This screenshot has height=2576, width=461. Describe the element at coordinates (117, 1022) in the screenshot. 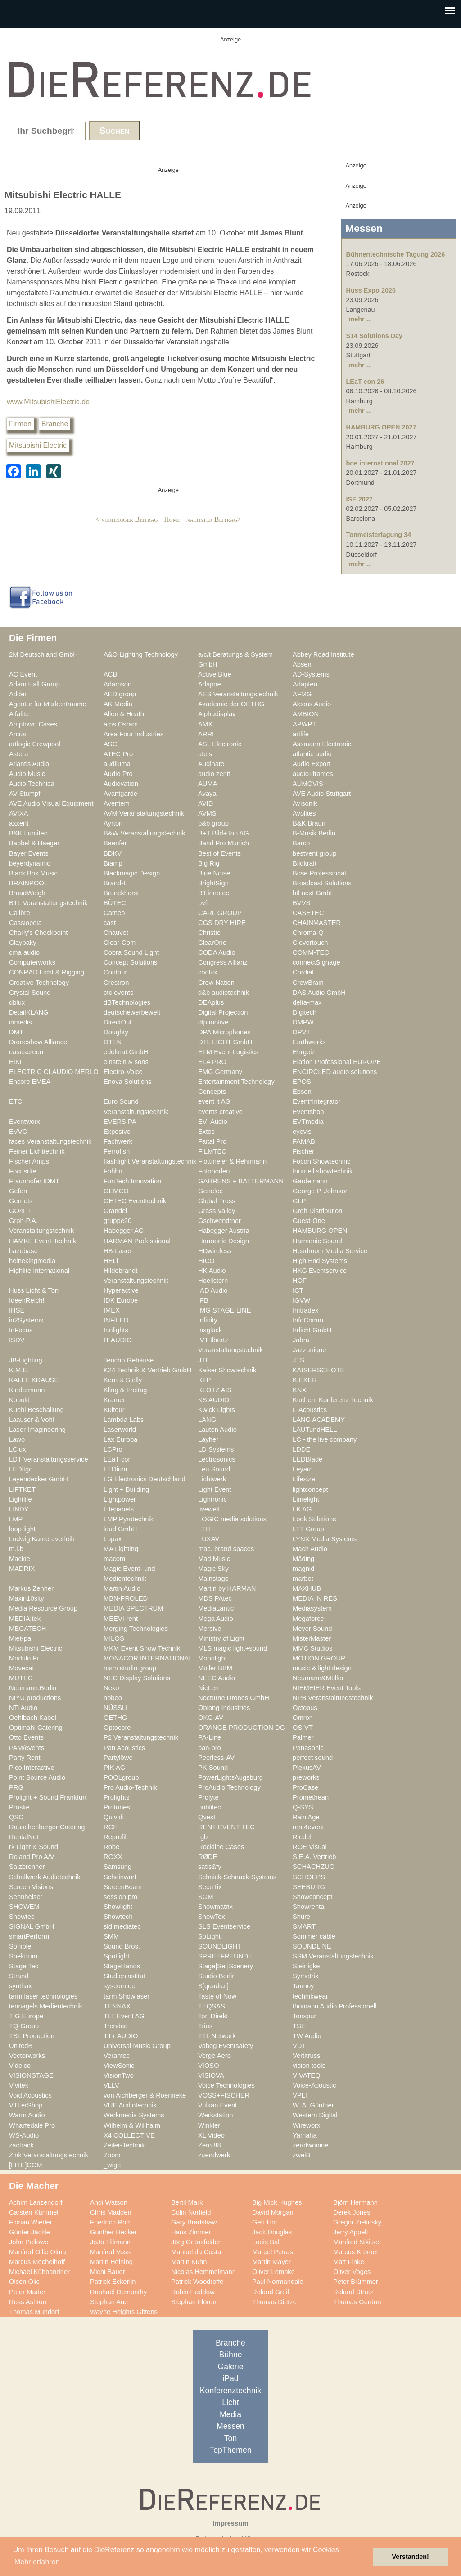

I see `DirectOut` at that location.